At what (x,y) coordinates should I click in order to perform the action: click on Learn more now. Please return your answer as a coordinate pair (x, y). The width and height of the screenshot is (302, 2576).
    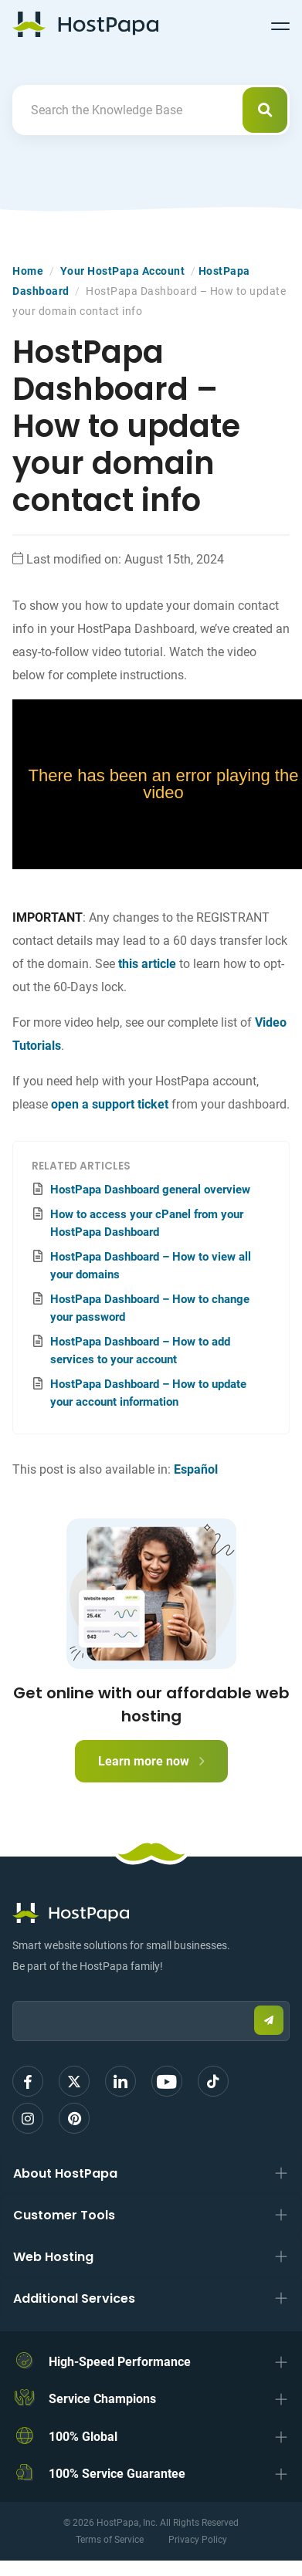
    Looking at the image, I should click on (151, 1761).